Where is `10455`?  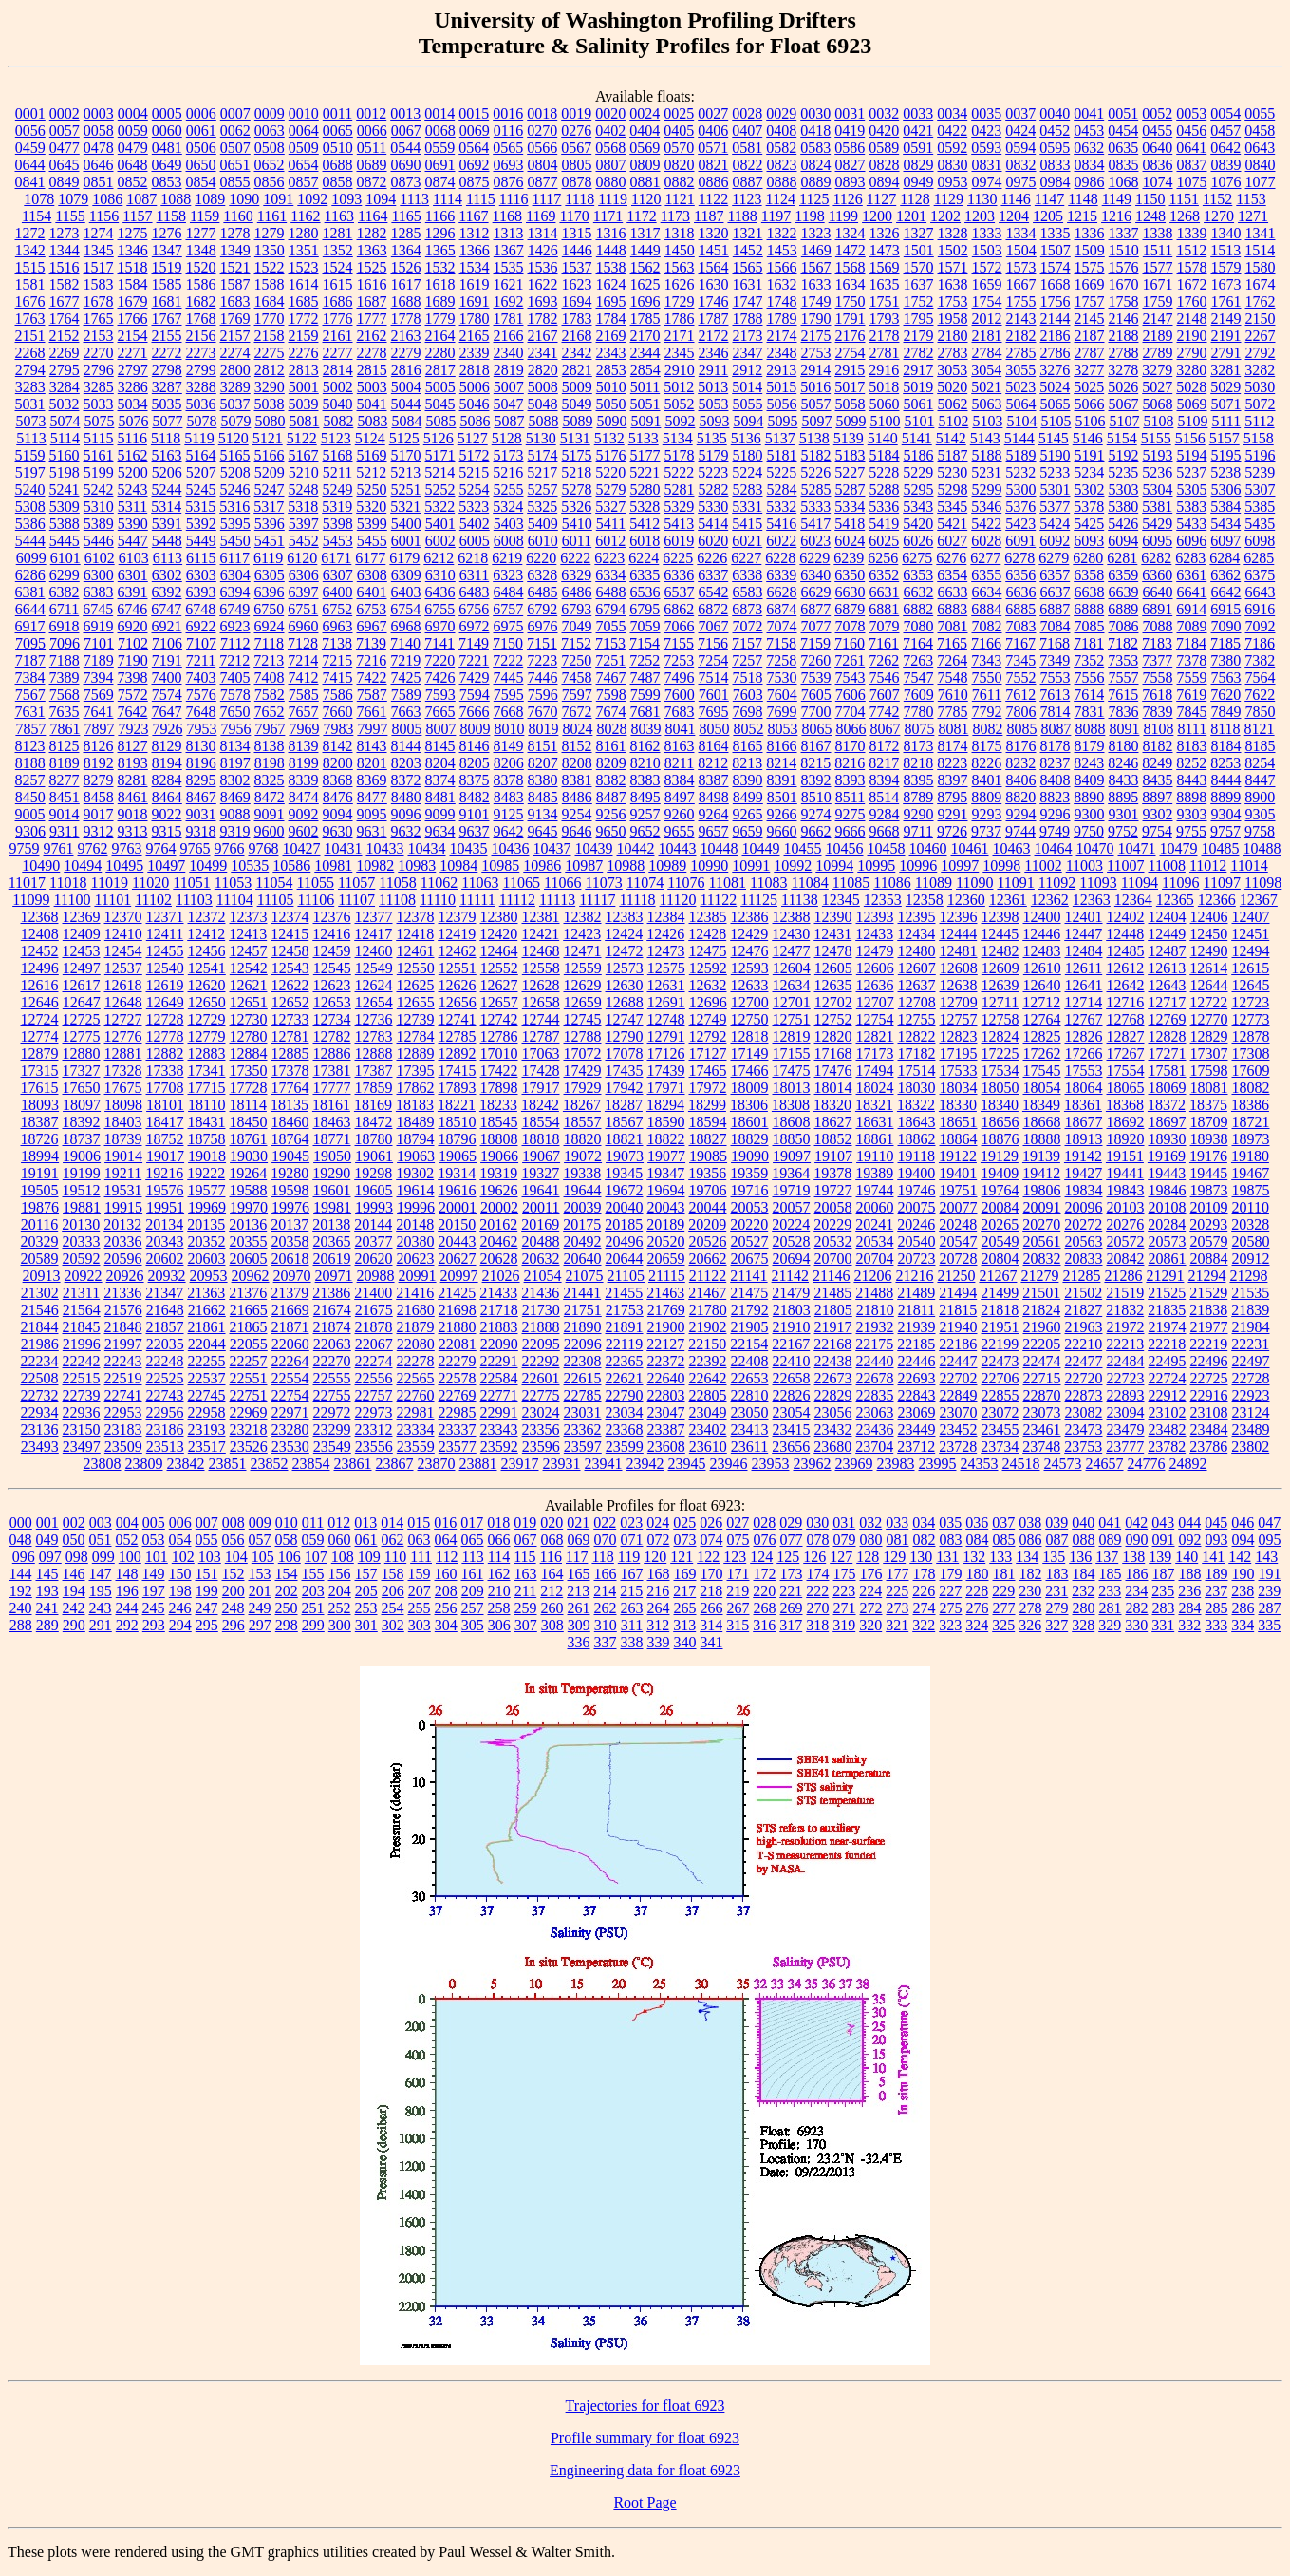 10455 is located at coordinates (803, 848).